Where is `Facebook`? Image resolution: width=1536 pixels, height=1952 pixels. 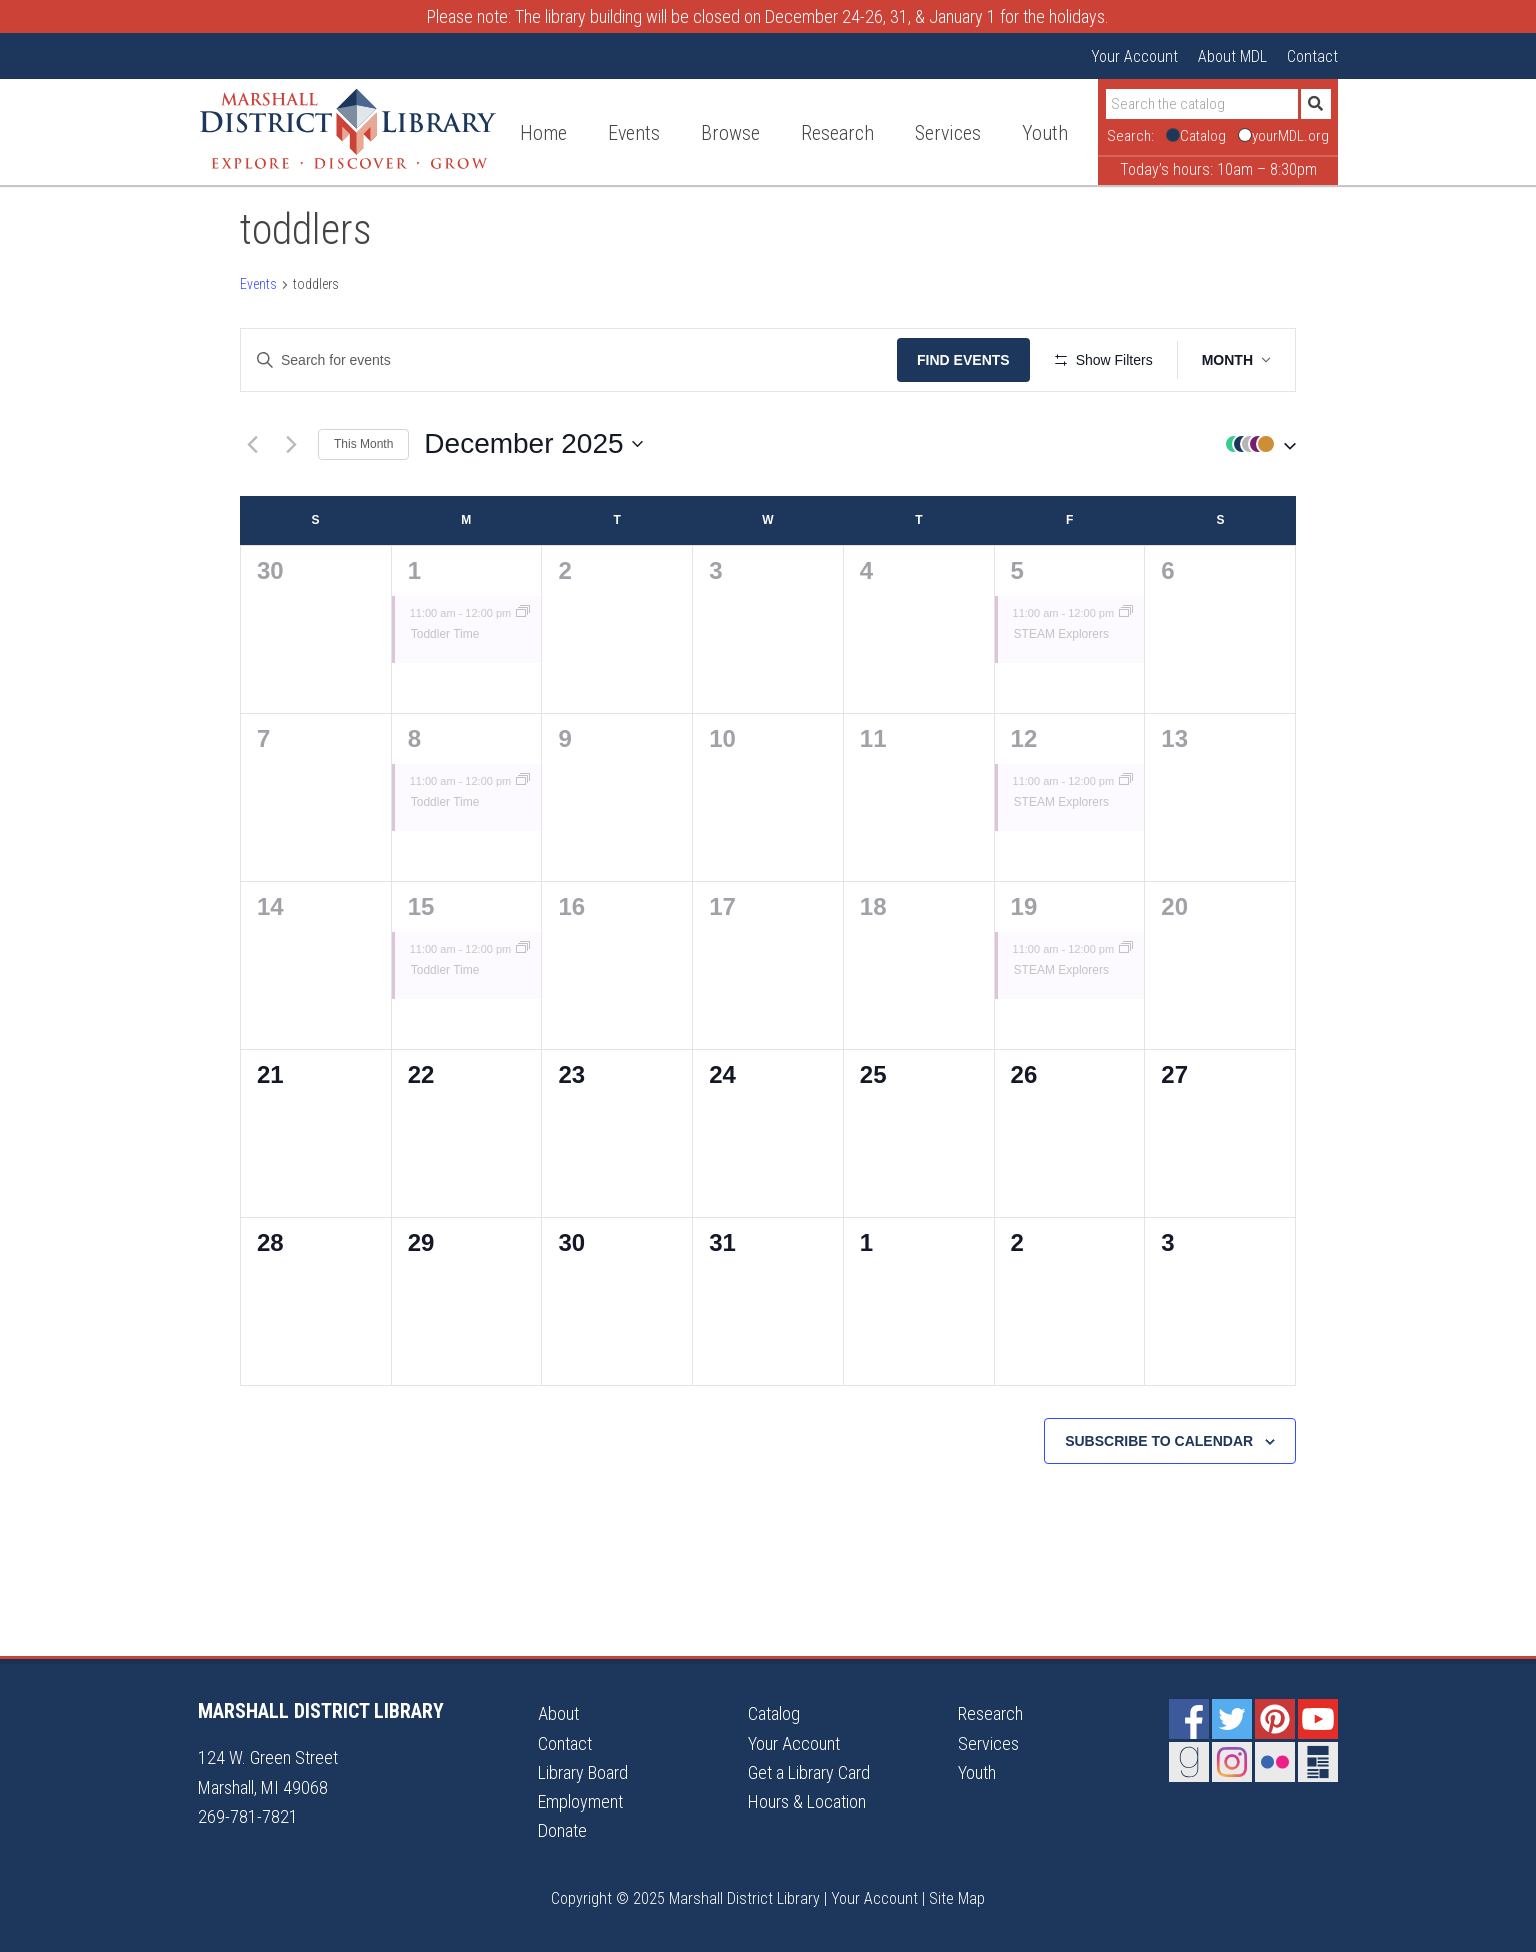
Facebook is located at coordinates (1189, 1719).